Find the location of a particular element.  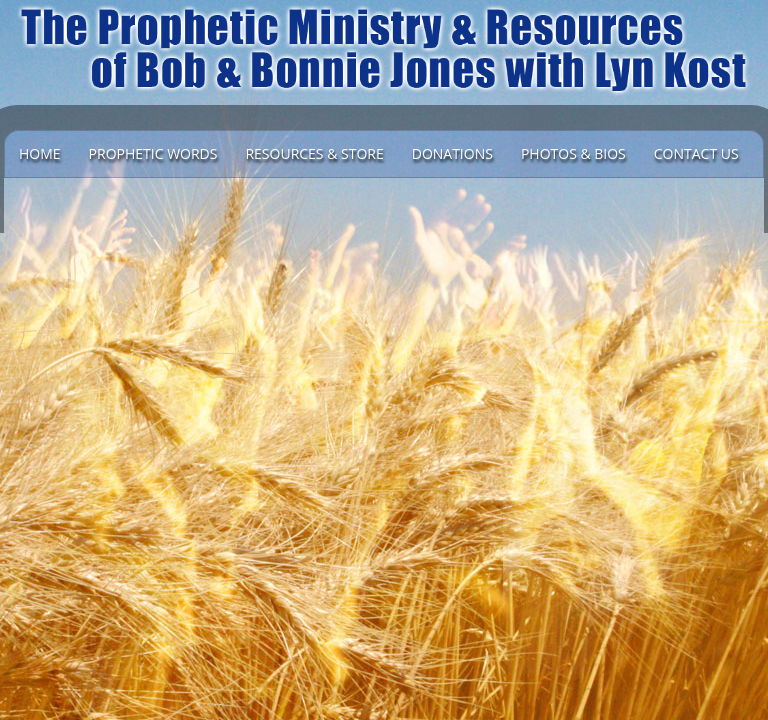

Photos & Bios is located at coordinates (573, 153).